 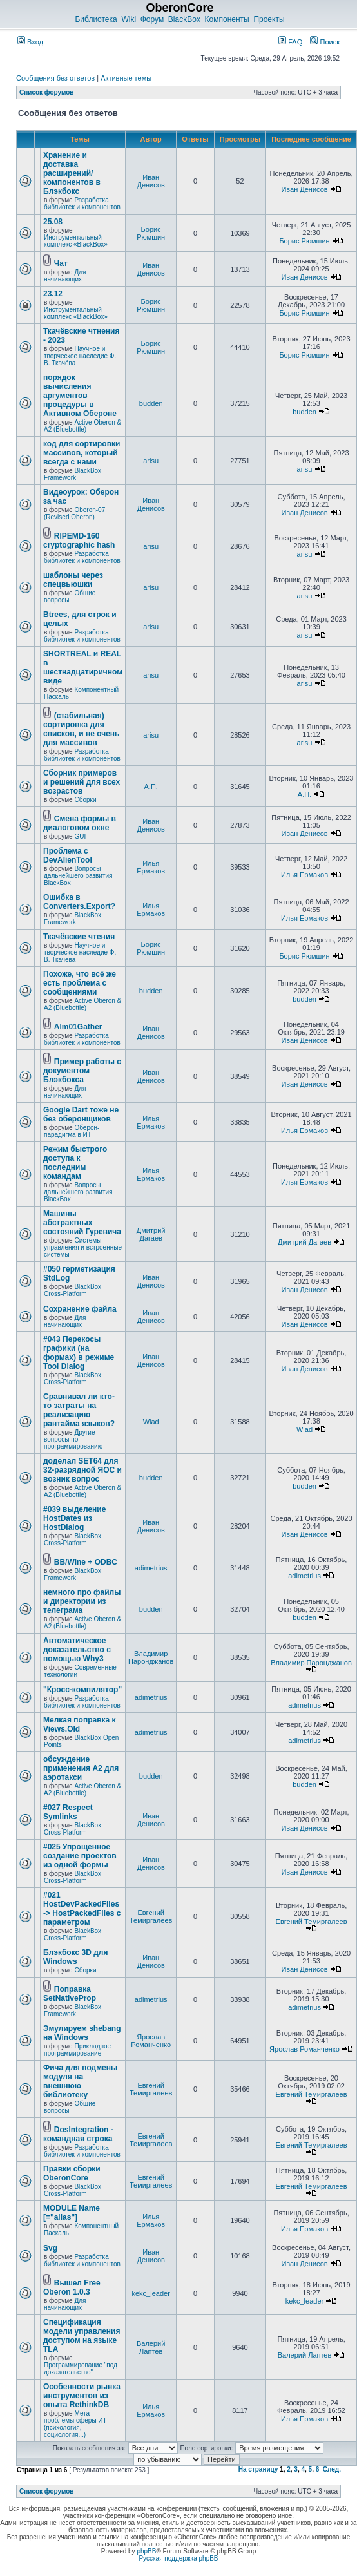 What do you see at coordinates (82, 1470) in the screenshot?
I see `доделал SET64 для 32-разрядной ЯОС и возник вопрос` at bounding box center [82, 1470].